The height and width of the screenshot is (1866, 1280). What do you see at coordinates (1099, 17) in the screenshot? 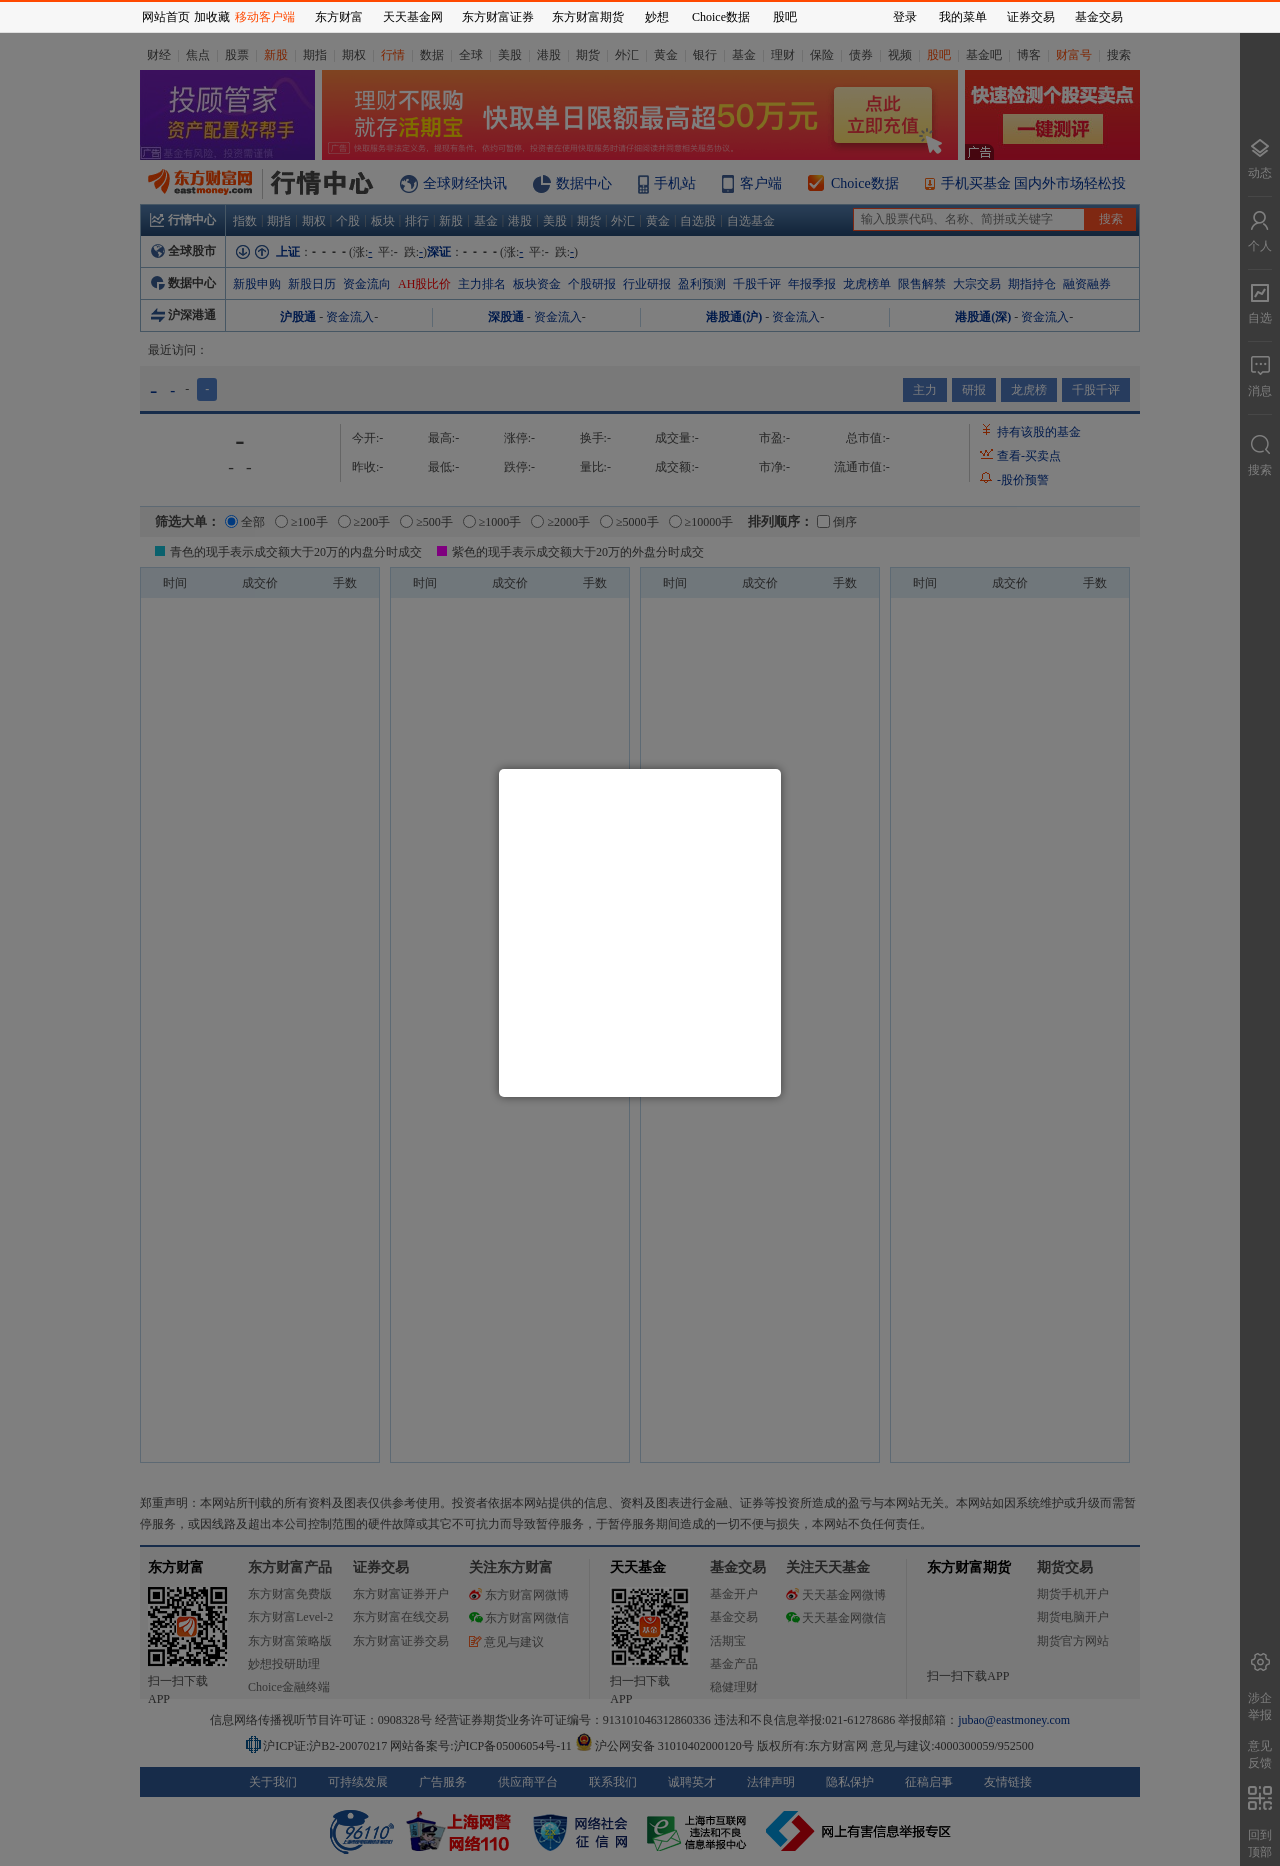
I see `基金交易` at bounding box center [1099, 17].